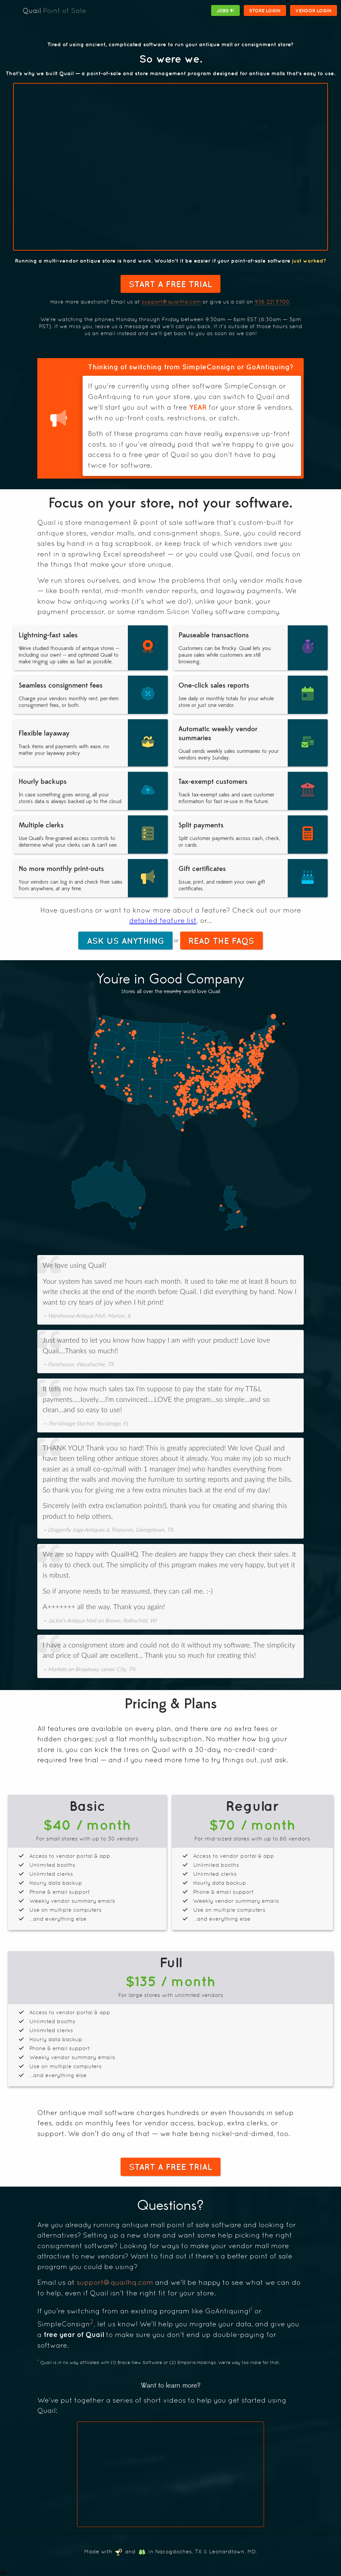 This screenshot has height=2576, width=341. I want to click on Store Login, so click(271, 10).